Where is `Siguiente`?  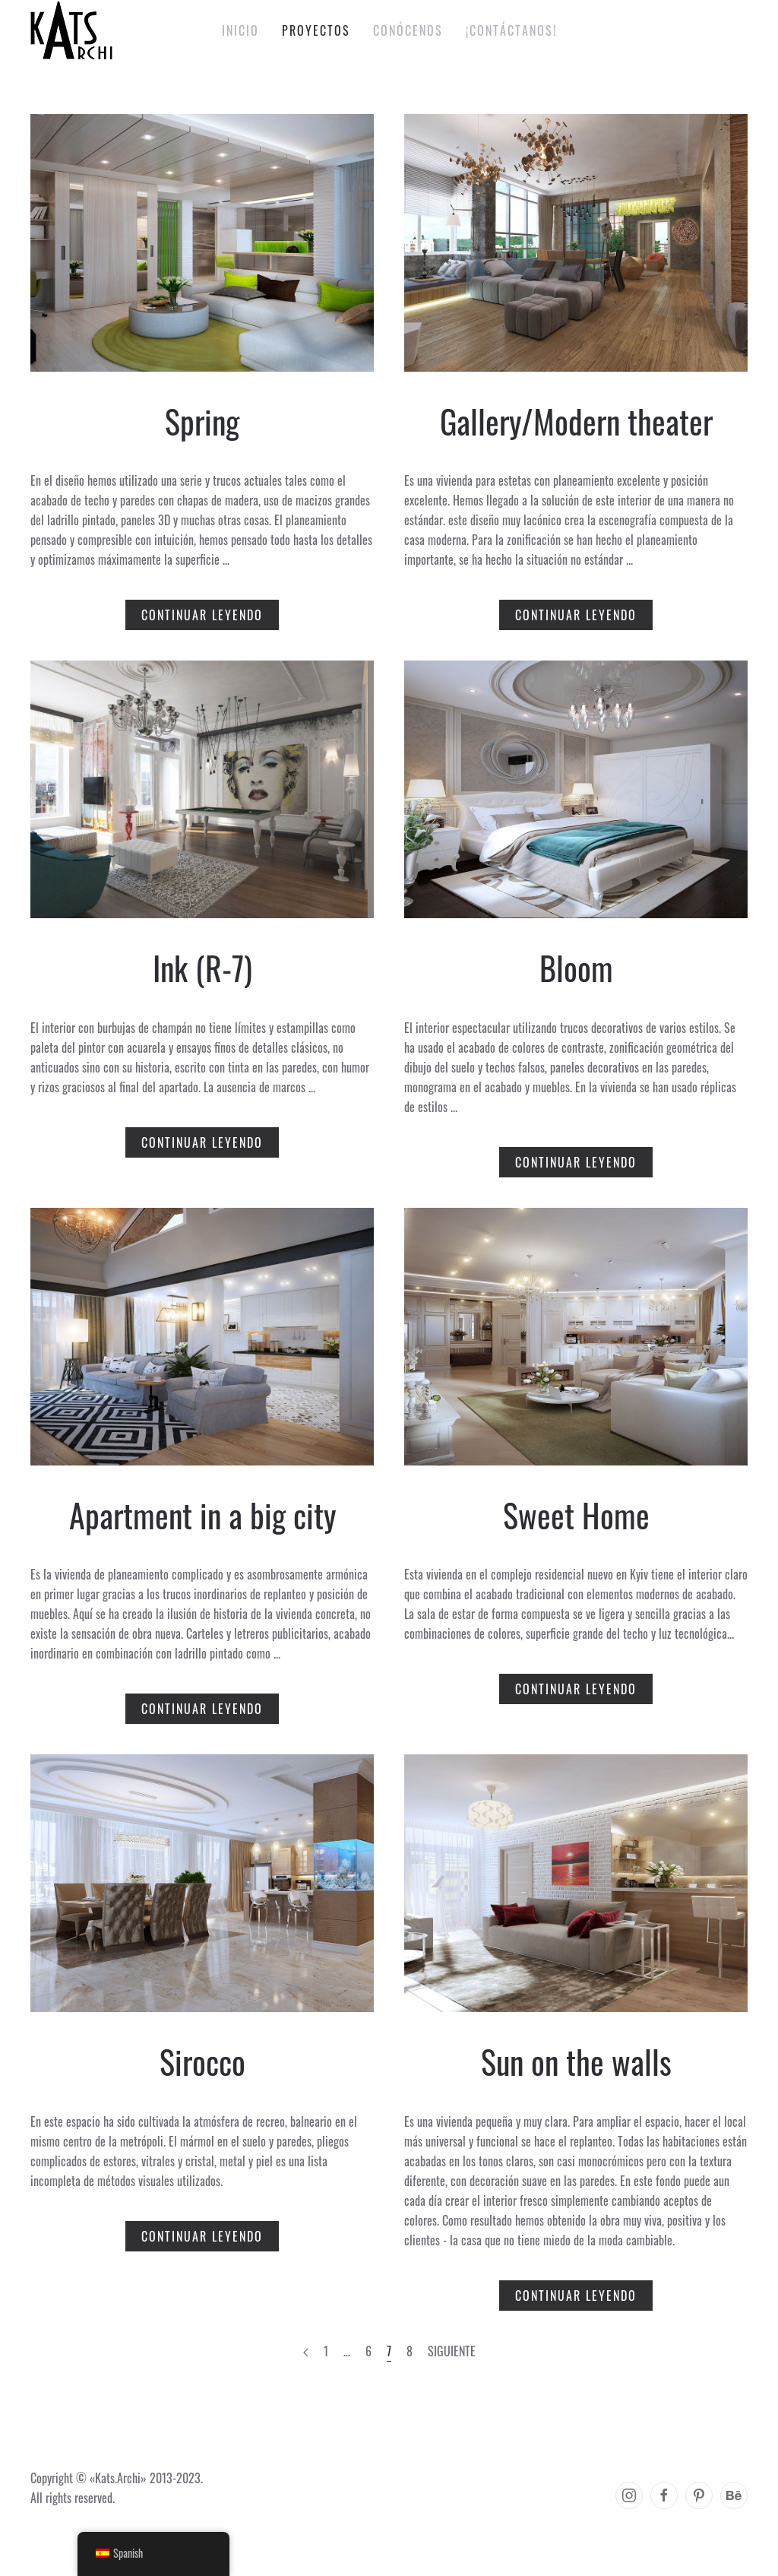 Siguiente is located at coordinates (452, 2351).